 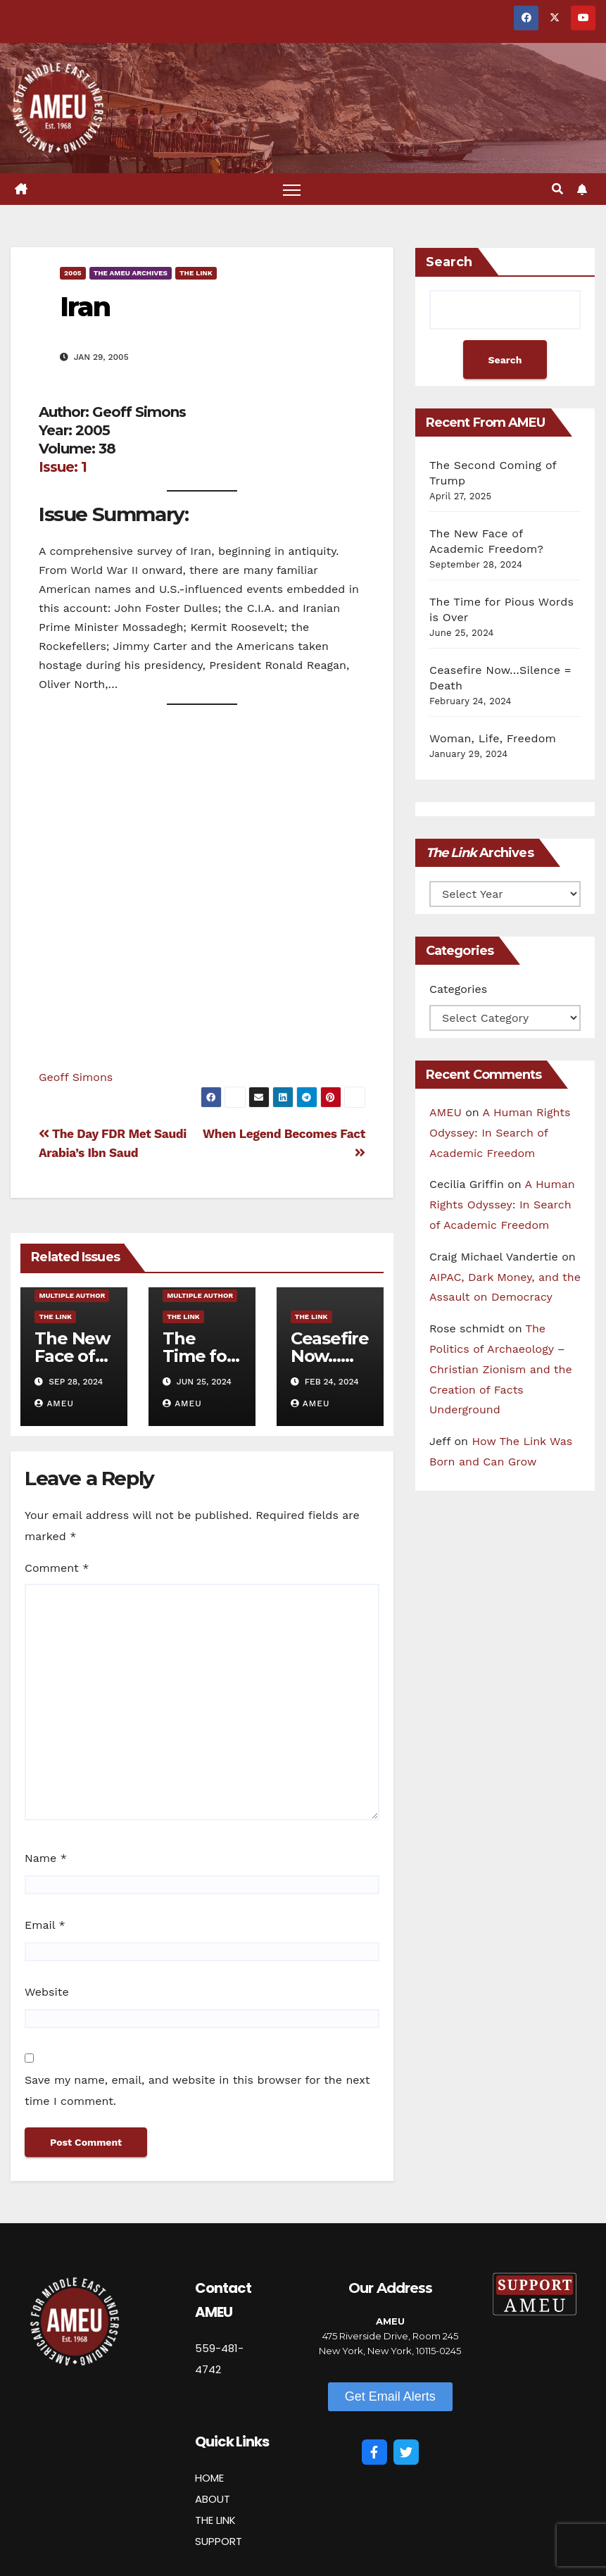 What do you see at coordinates (557, 189) in the screenshot?
I see `[button]` at bounding box center [557, 189].